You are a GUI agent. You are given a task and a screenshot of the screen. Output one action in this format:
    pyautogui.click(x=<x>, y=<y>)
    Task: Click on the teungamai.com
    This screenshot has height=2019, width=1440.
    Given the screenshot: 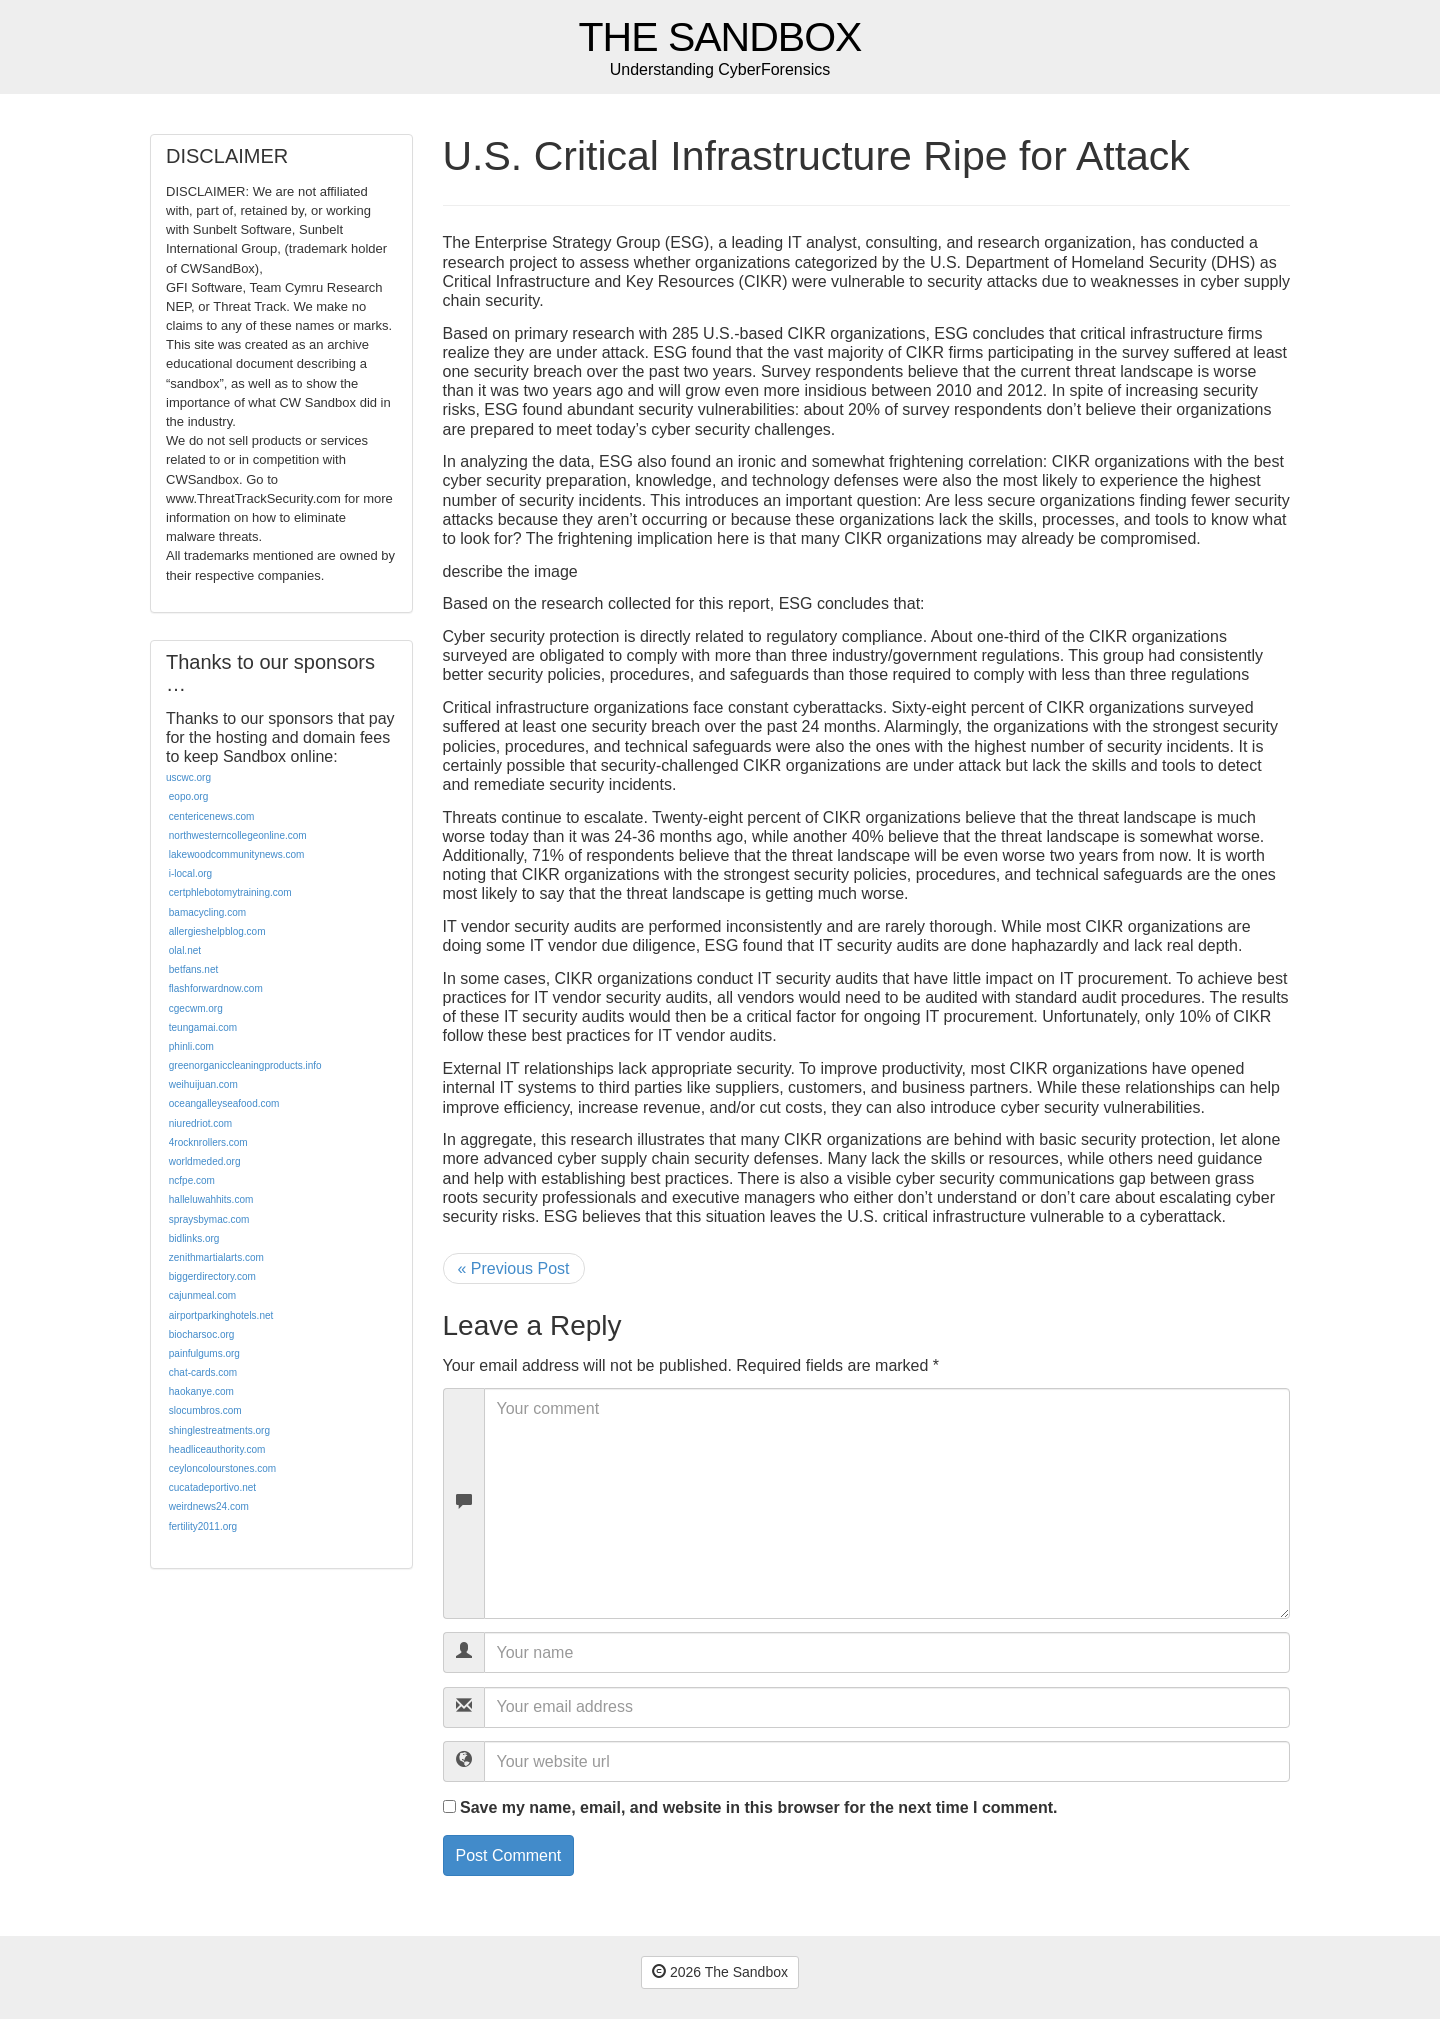 What is the action you would take?
    pyautogui.click(x=203, y=1027)
    